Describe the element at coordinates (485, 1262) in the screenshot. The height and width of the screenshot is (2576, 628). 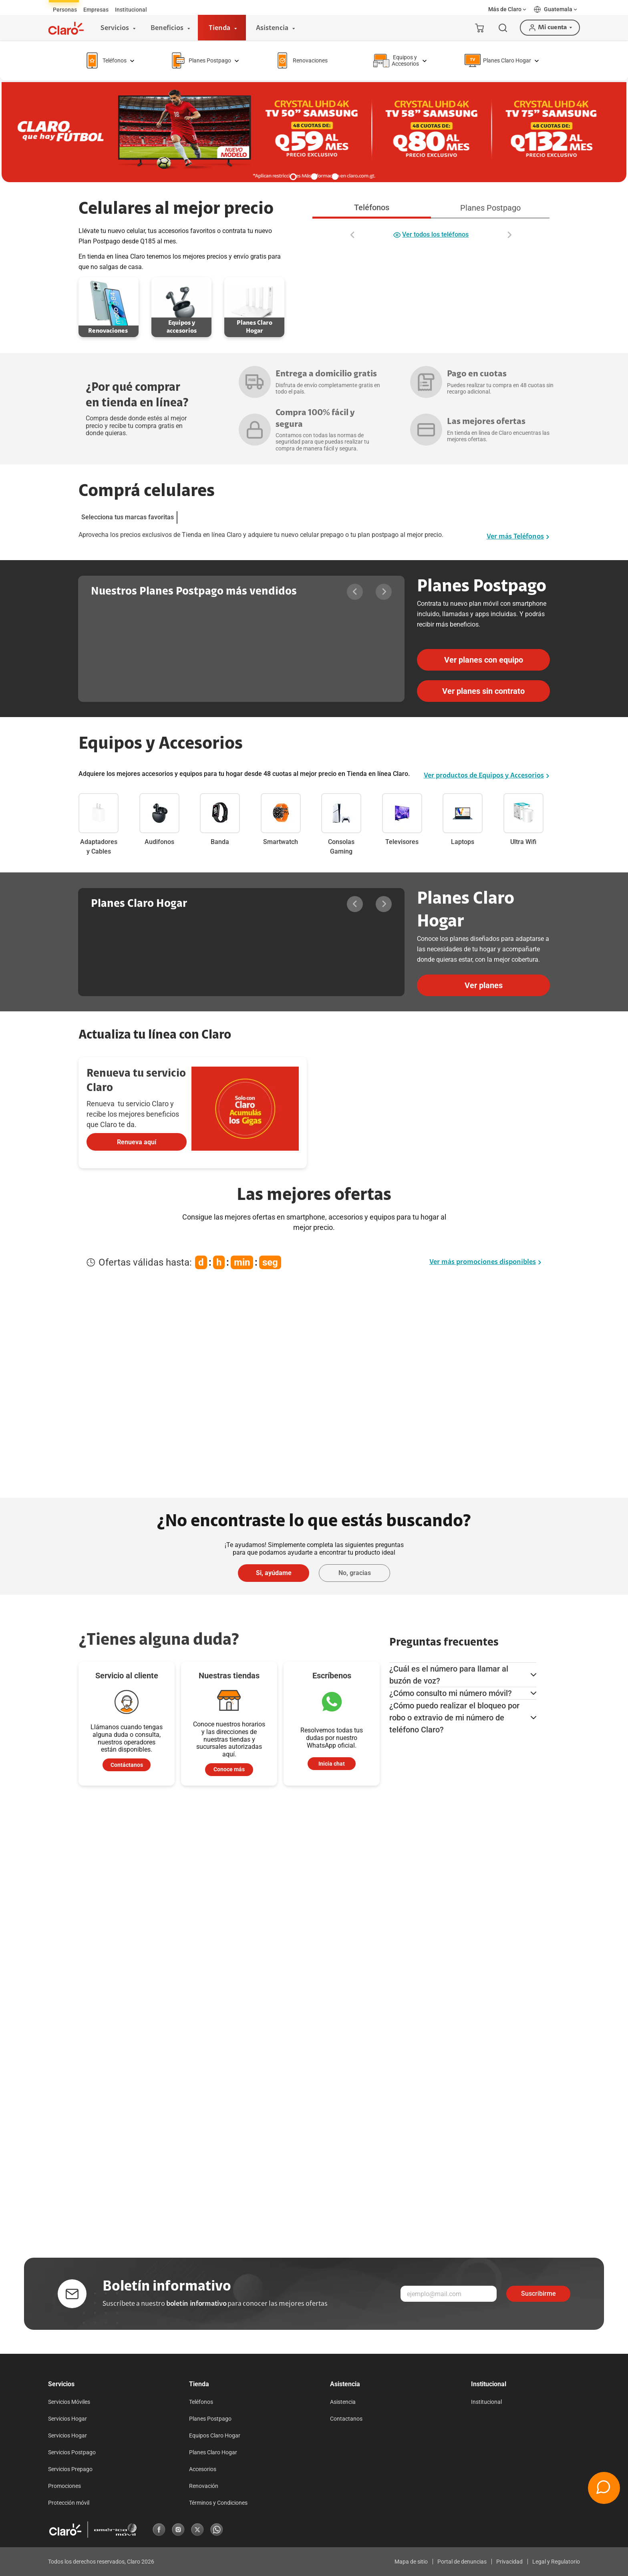
I see `Ver más promociones disponibles` at that location.